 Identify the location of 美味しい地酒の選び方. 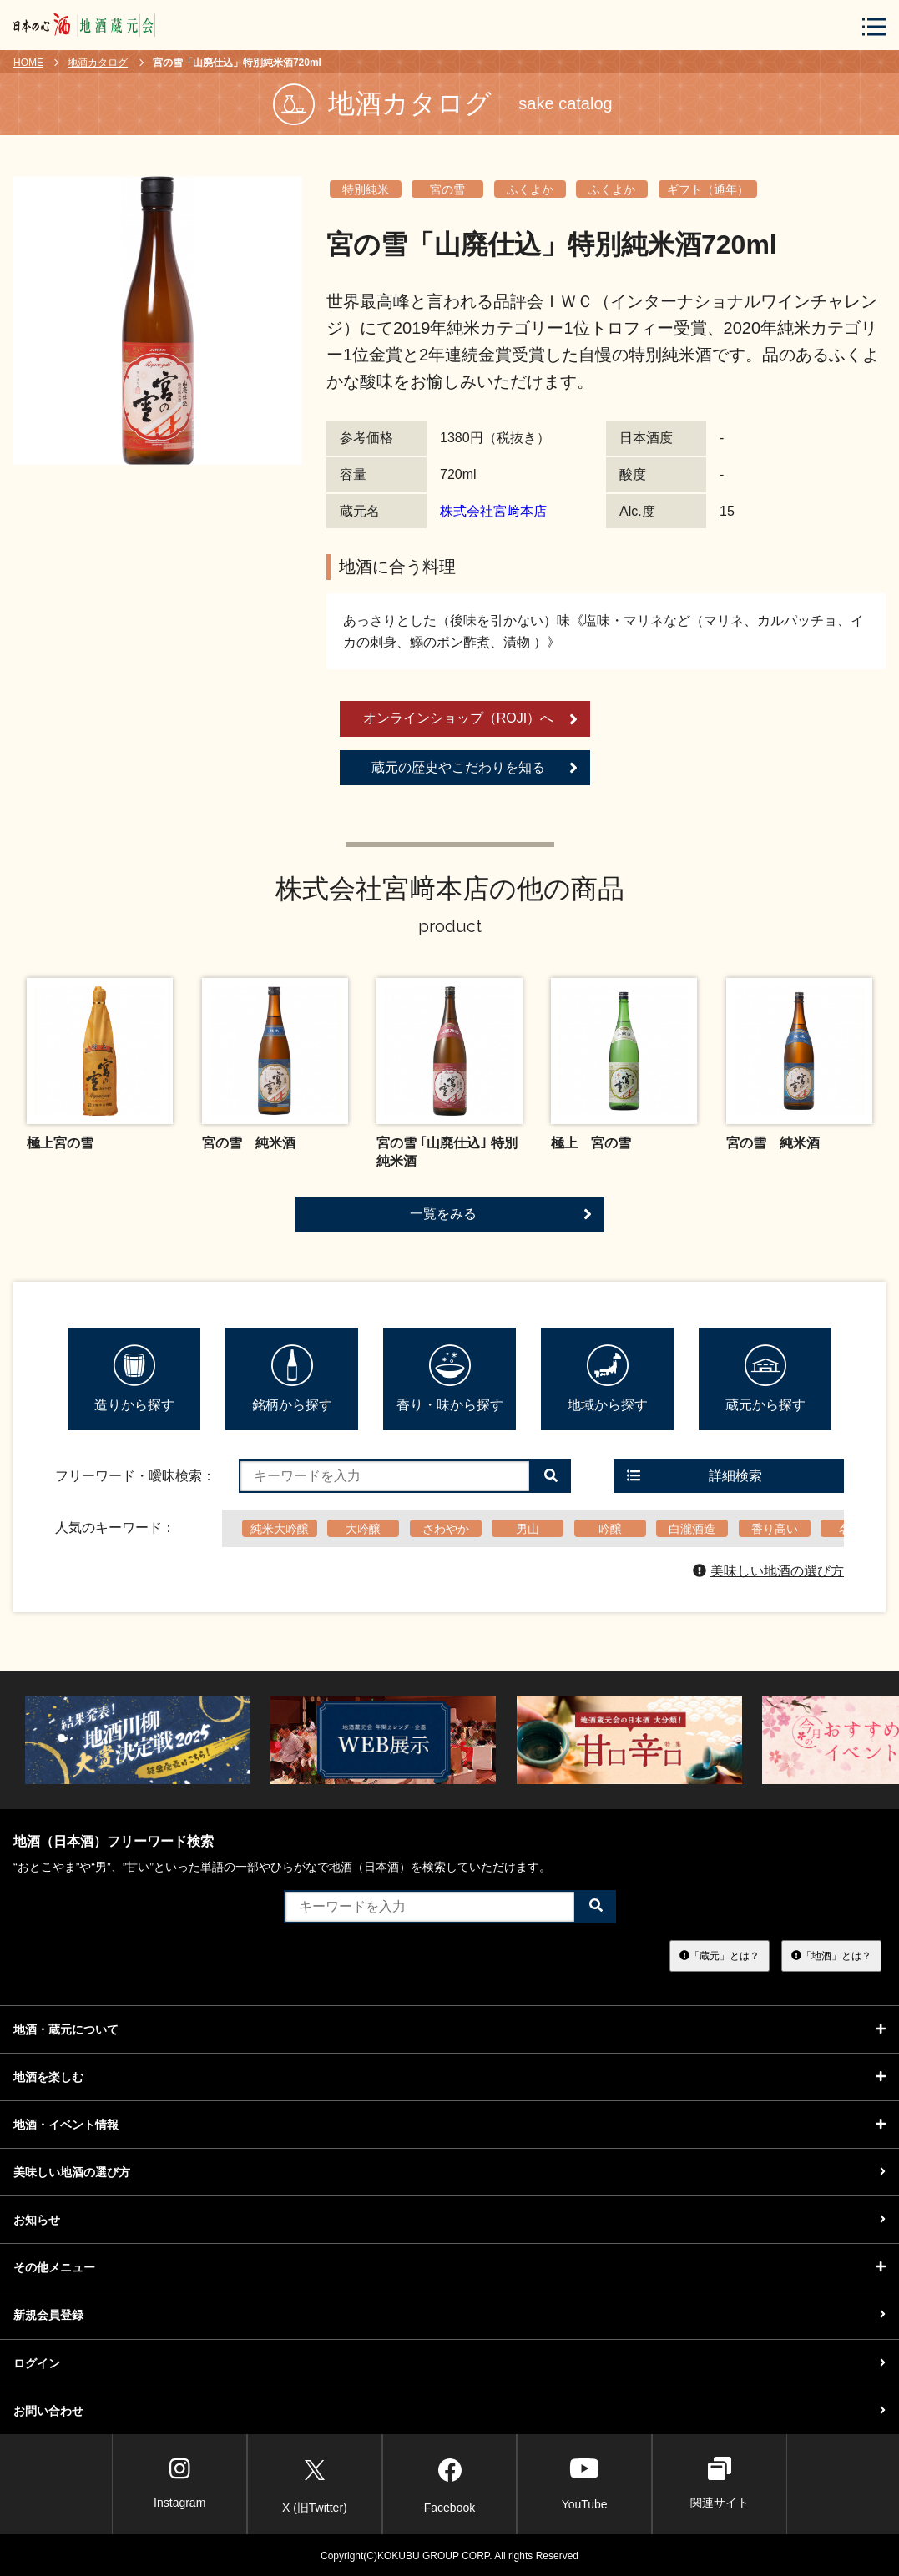
(768, 1571).